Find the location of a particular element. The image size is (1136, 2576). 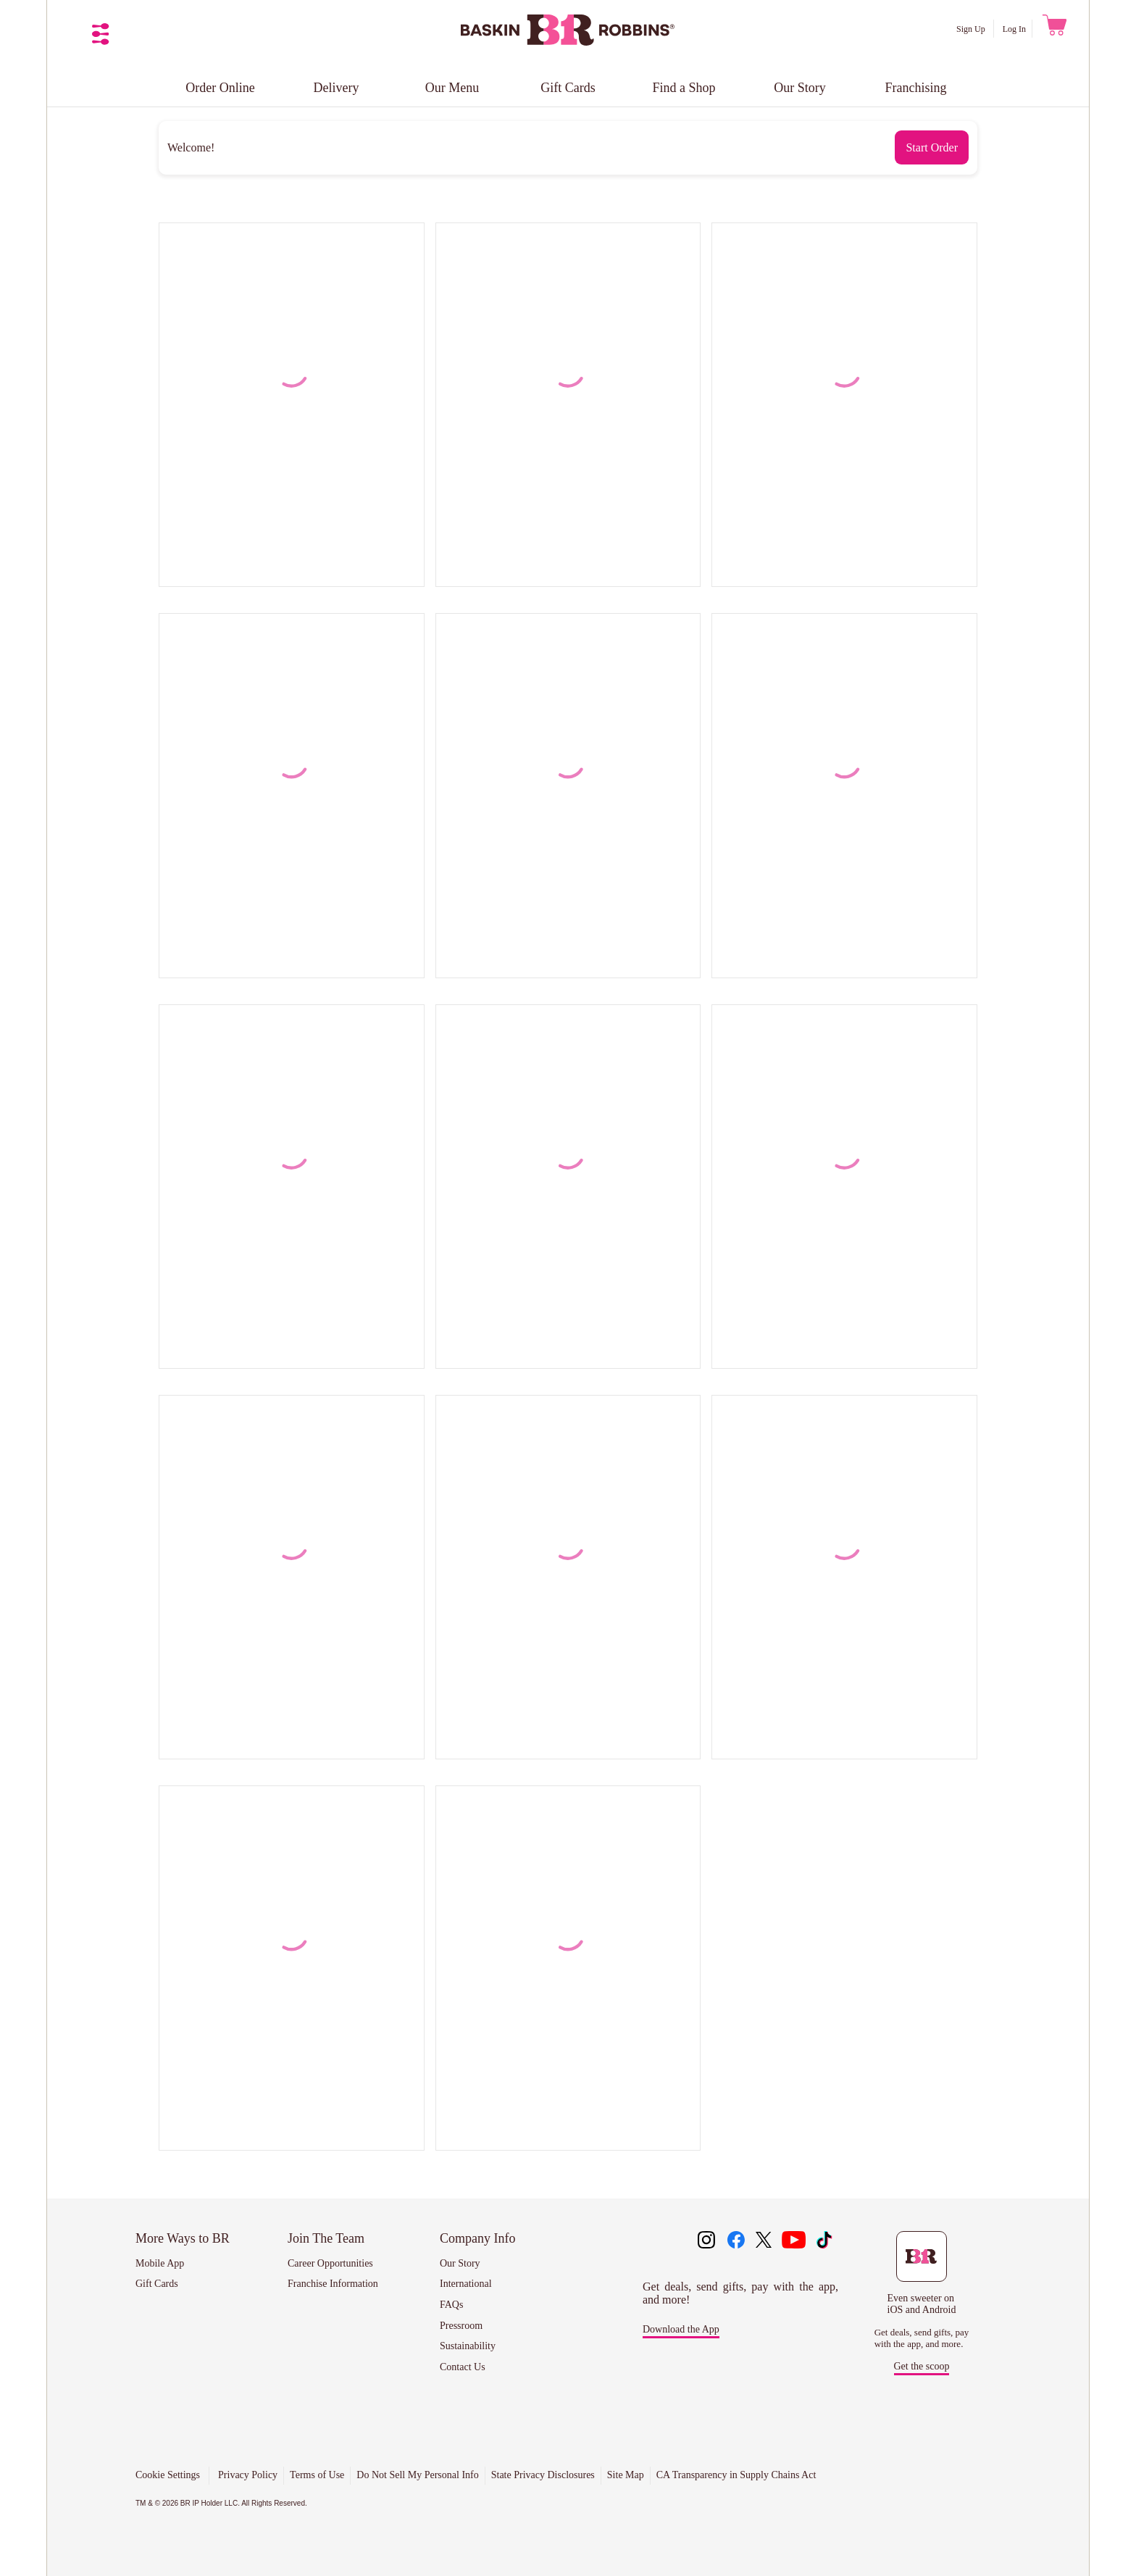

[0 items in cart. Go To Cart View] is located at coordinates (1052, 28).